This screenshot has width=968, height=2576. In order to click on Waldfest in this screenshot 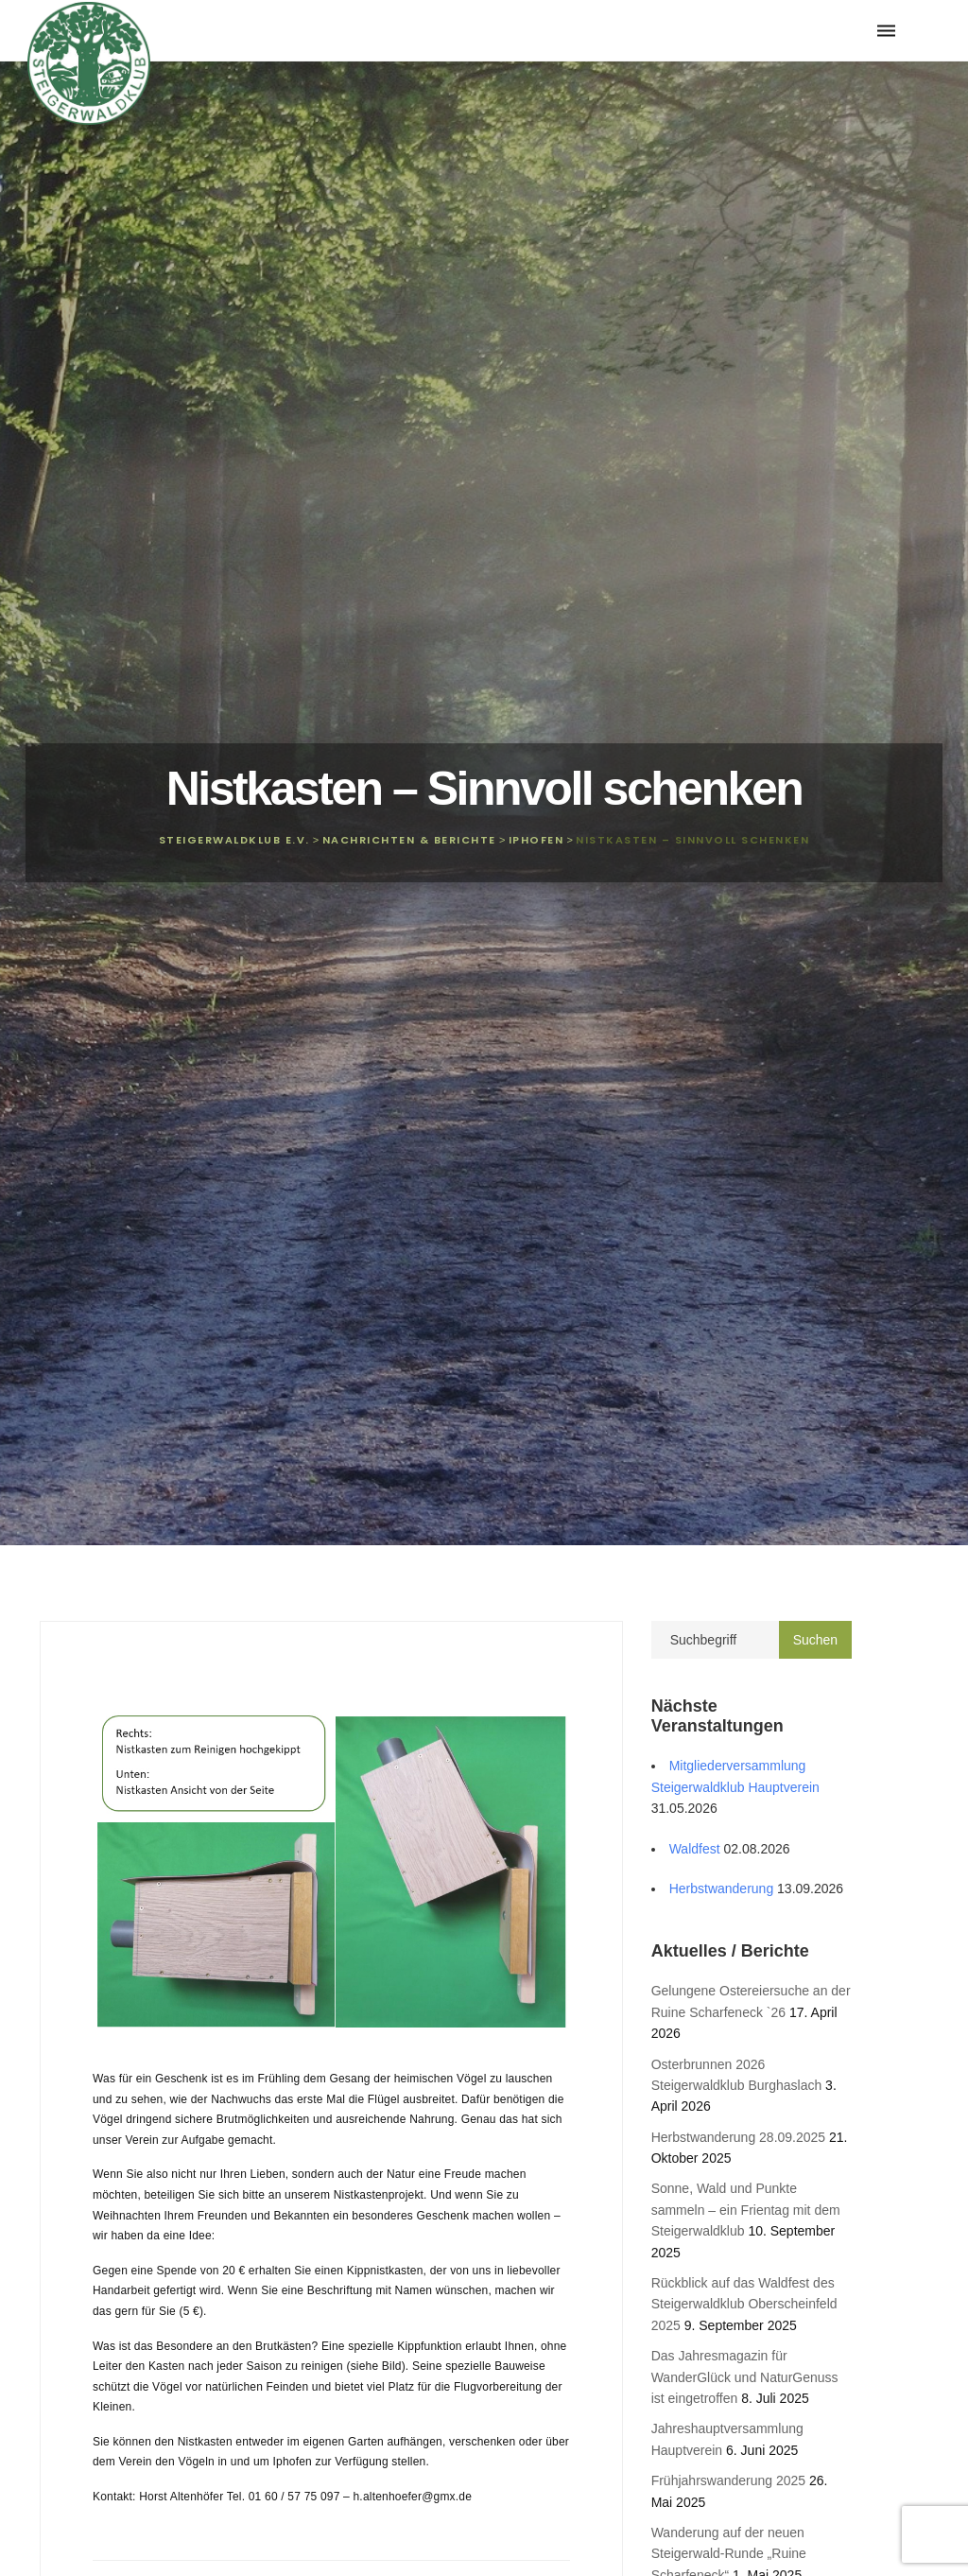, I will do `click(694, 1848)`.